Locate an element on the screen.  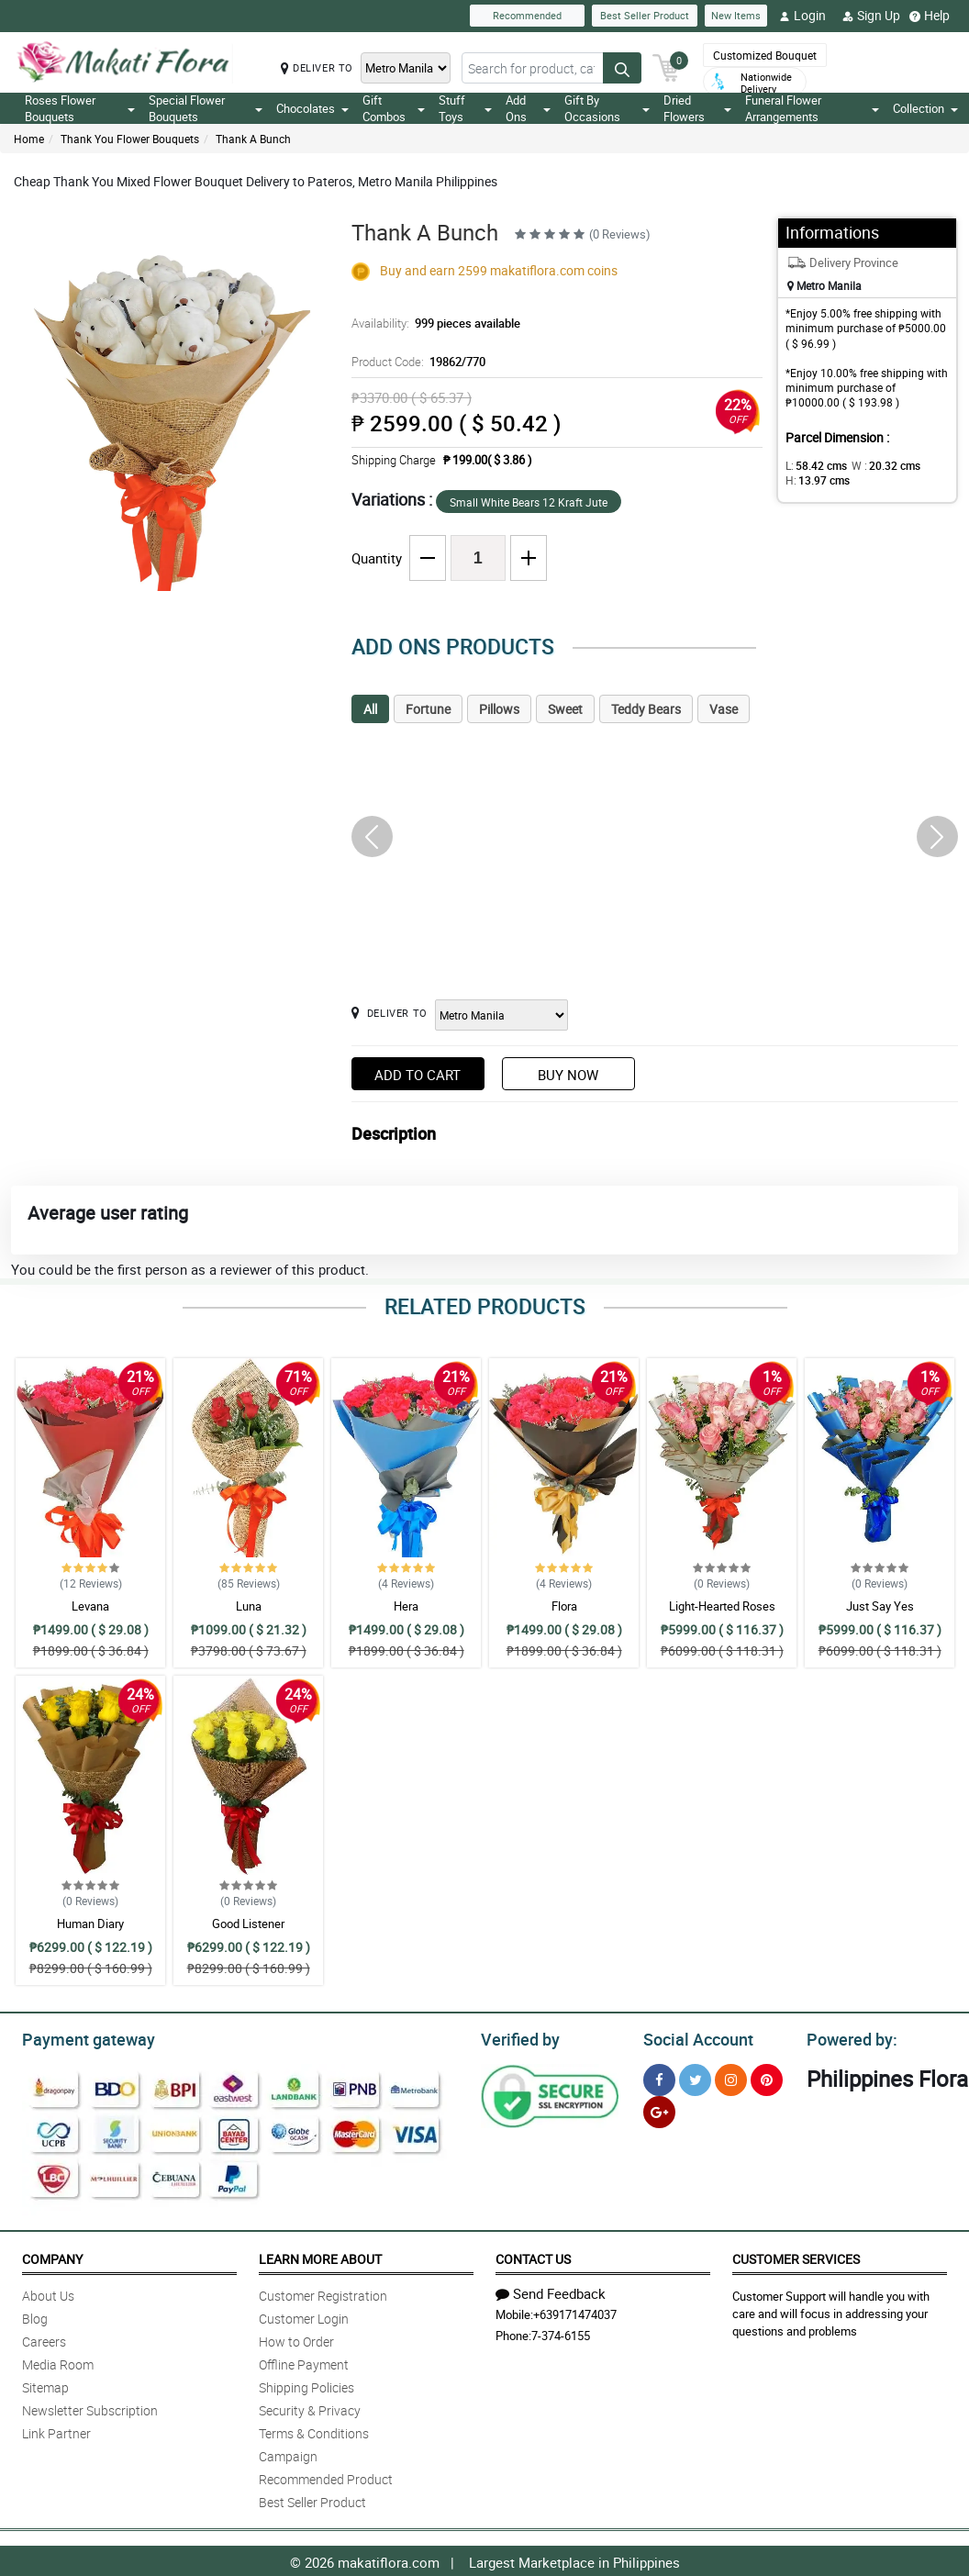
Home is located at coordinates (29, 138).